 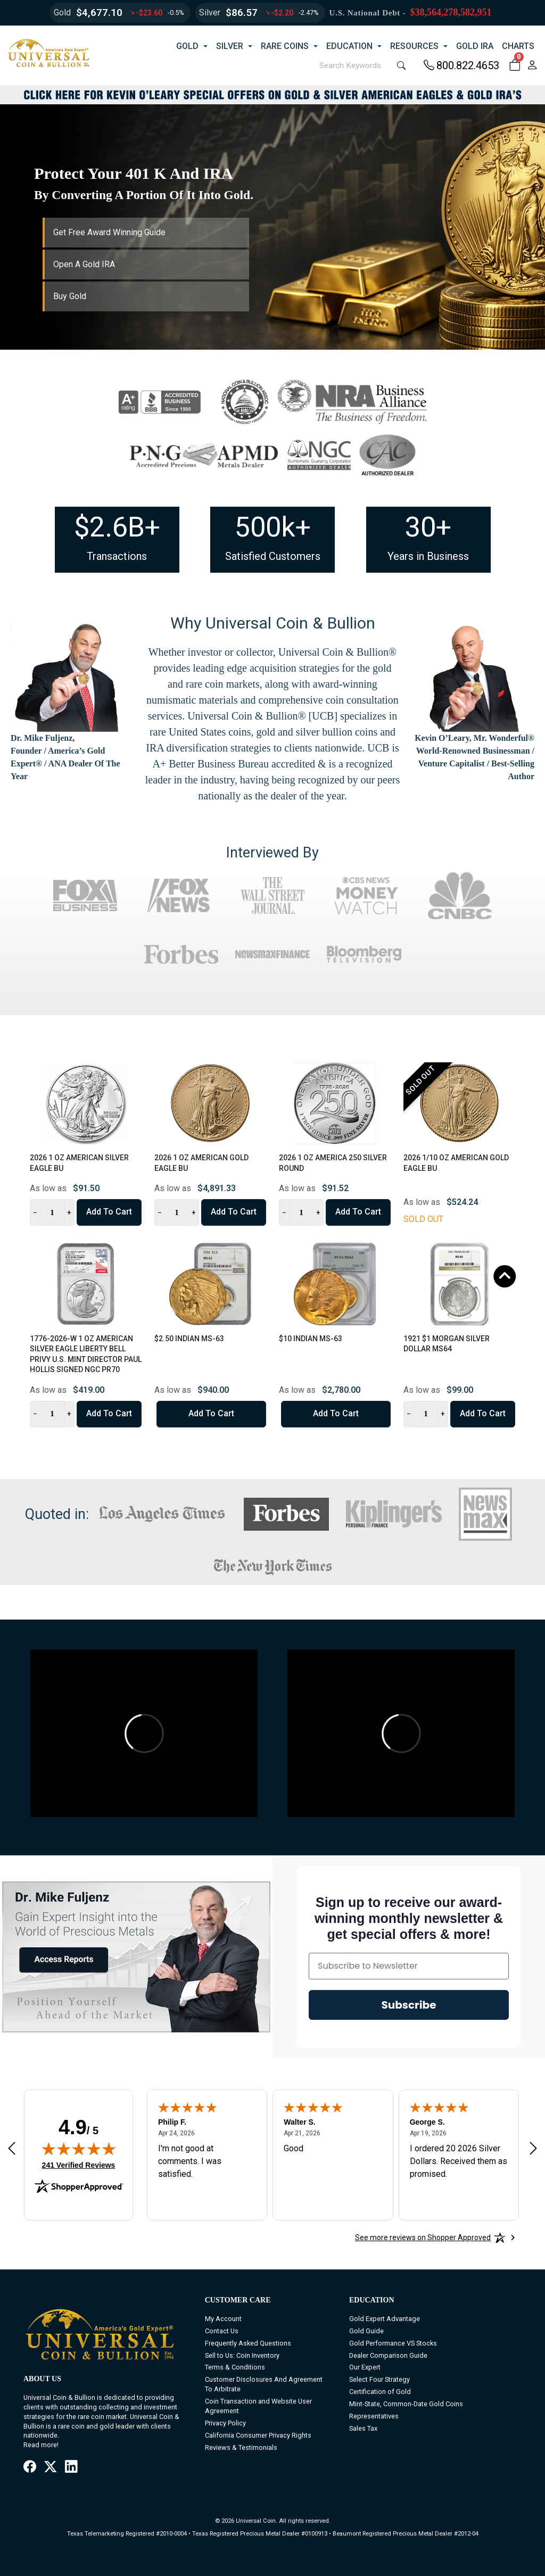 I want to click on Sell to Us: Coin Inventory, so click(x=242, y=2355).